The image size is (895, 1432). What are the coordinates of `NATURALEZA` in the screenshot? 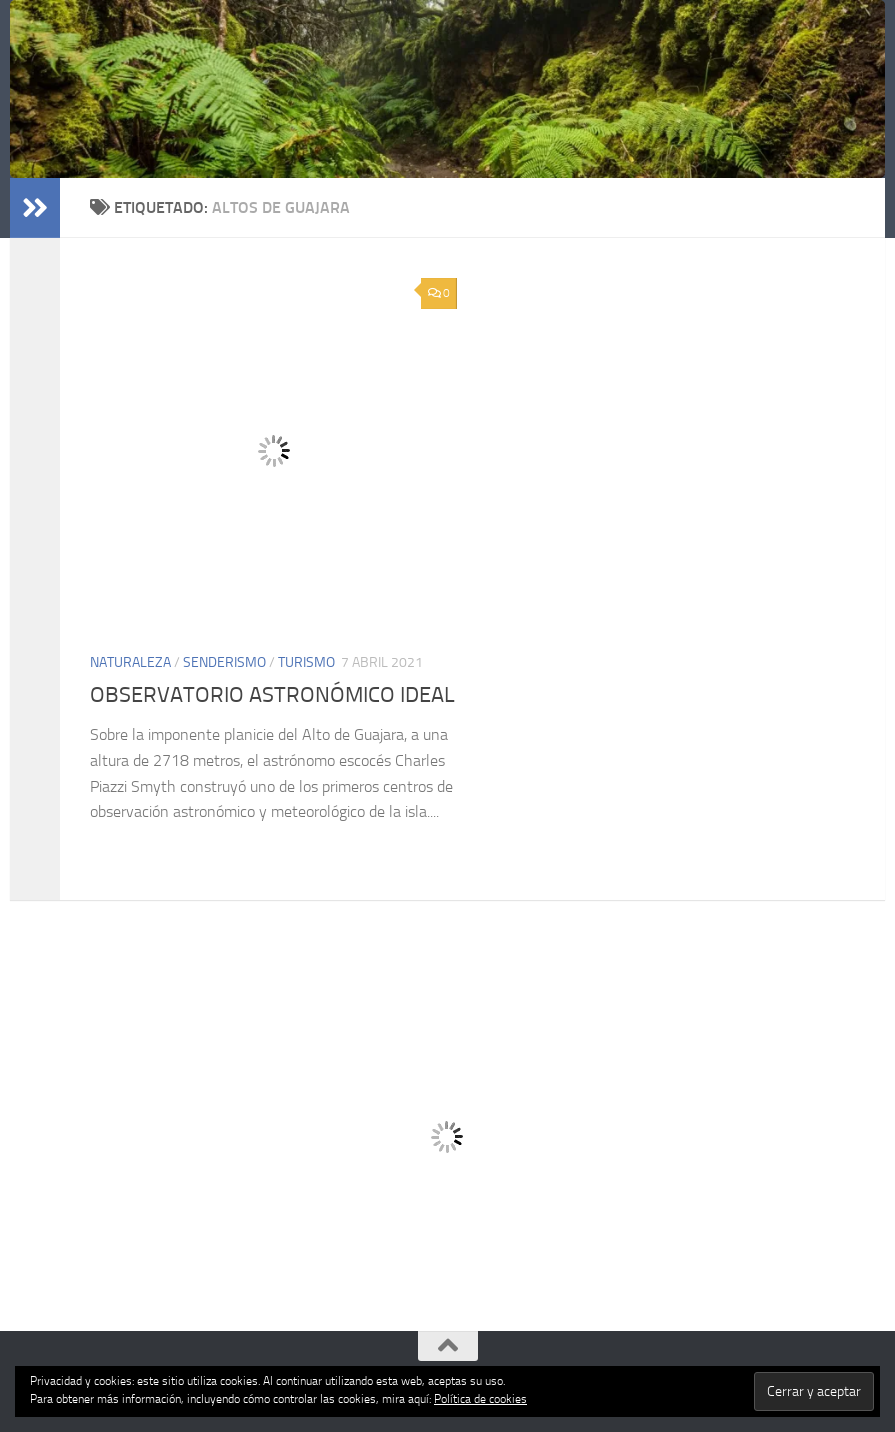 It's located at (130, 662).